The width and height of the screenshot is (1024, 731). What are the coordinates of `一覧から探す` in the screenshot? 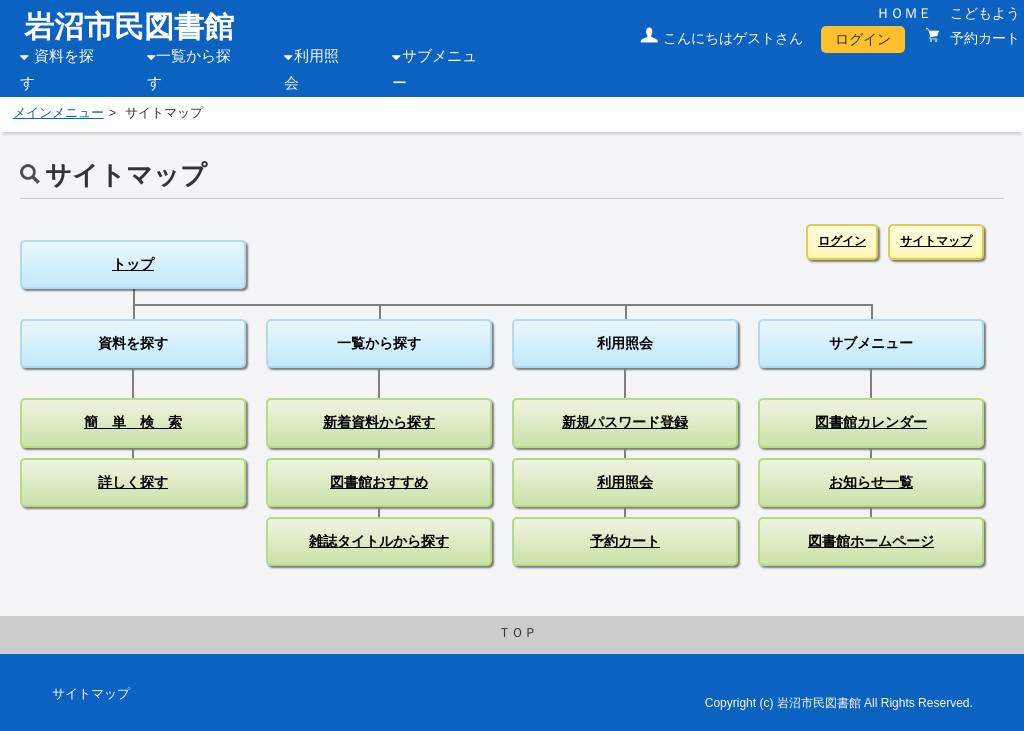 It's located at (379, 343).